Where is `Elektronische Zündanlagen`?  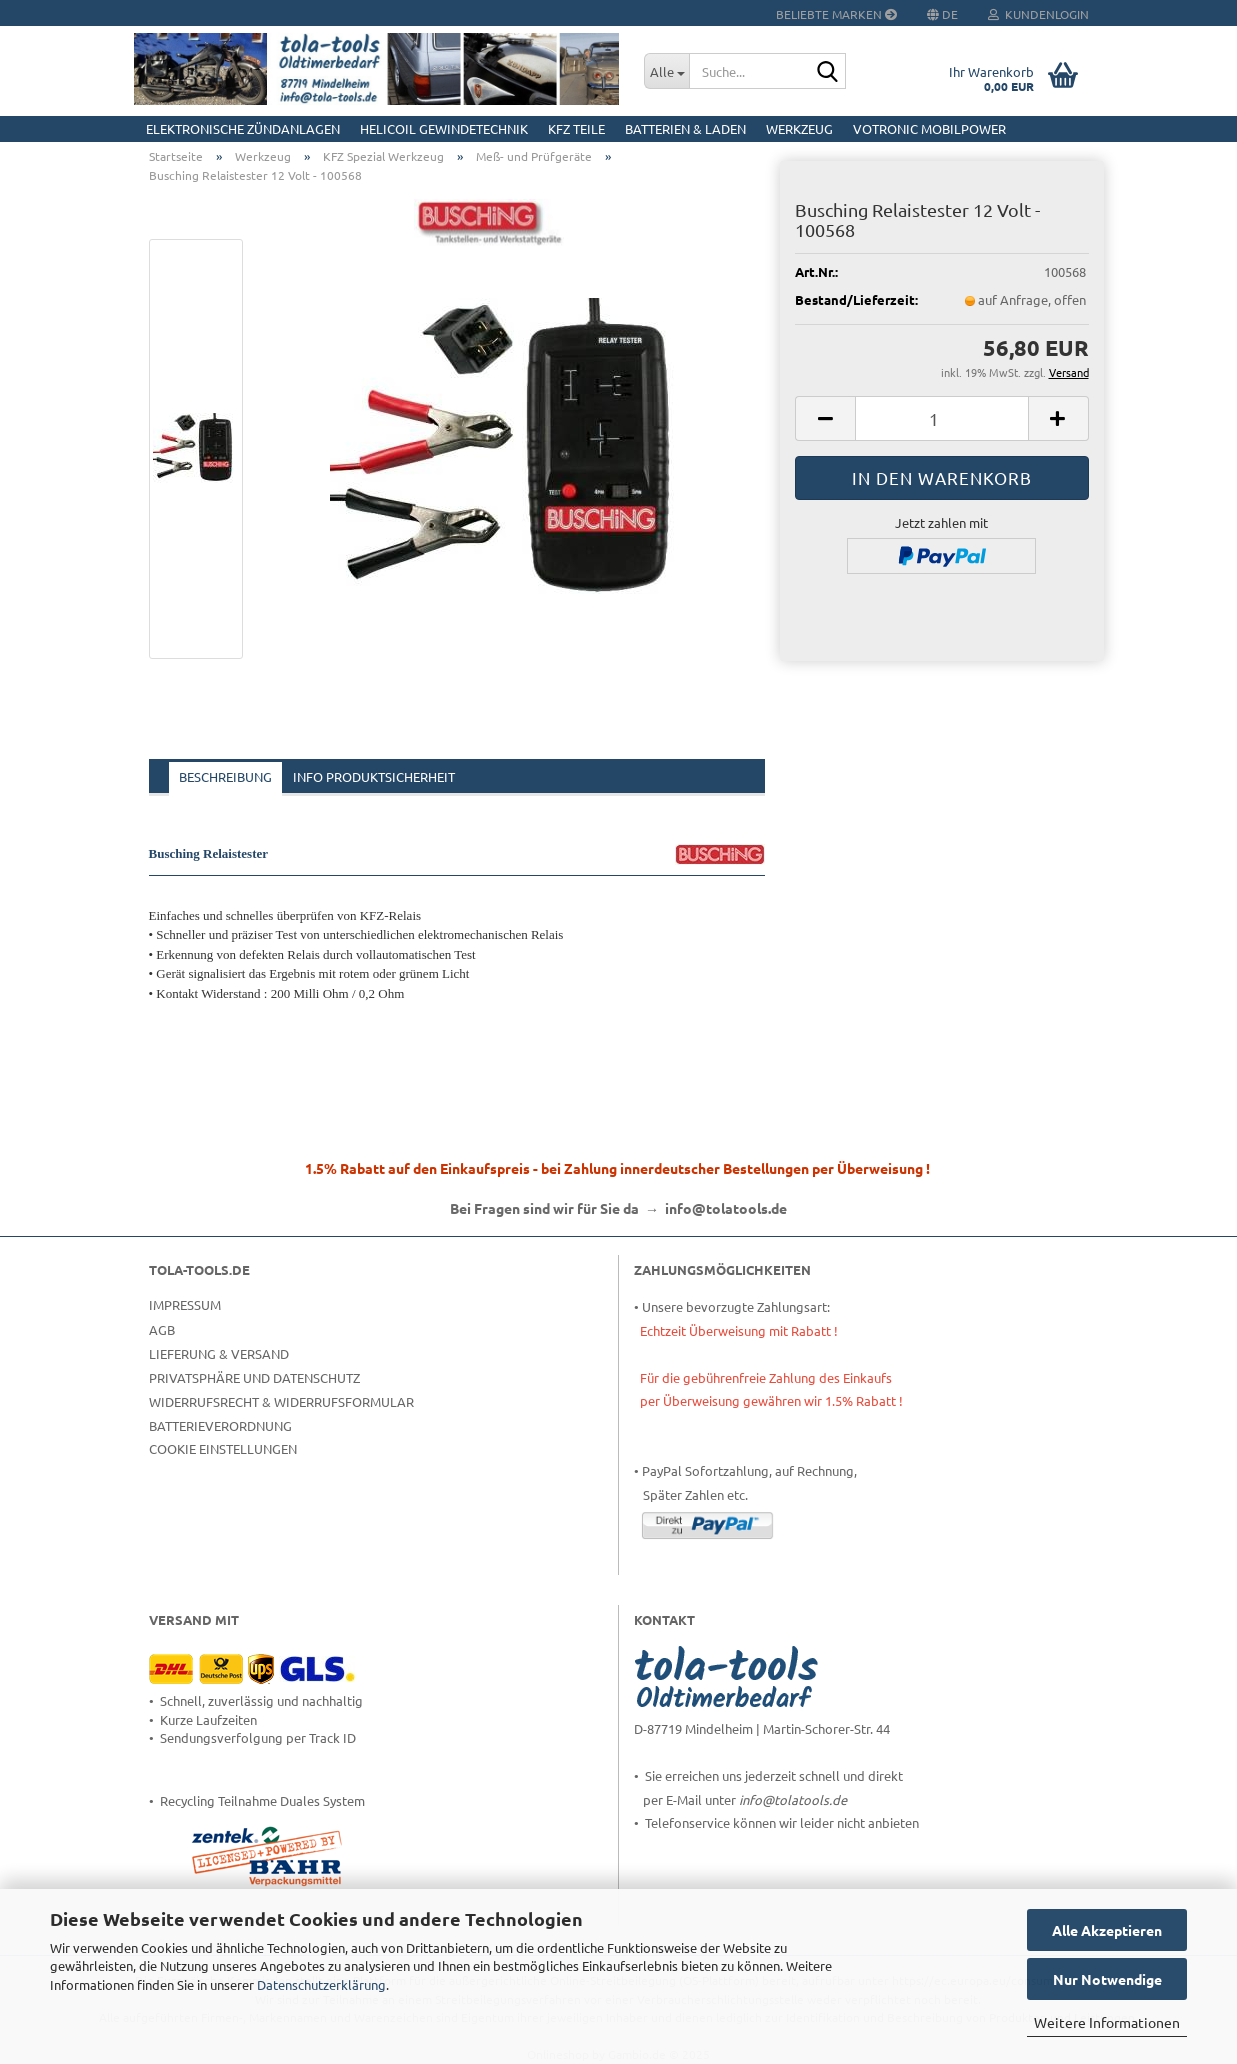 Elektronische Zündanlagen is located at coordinates (243, 128).